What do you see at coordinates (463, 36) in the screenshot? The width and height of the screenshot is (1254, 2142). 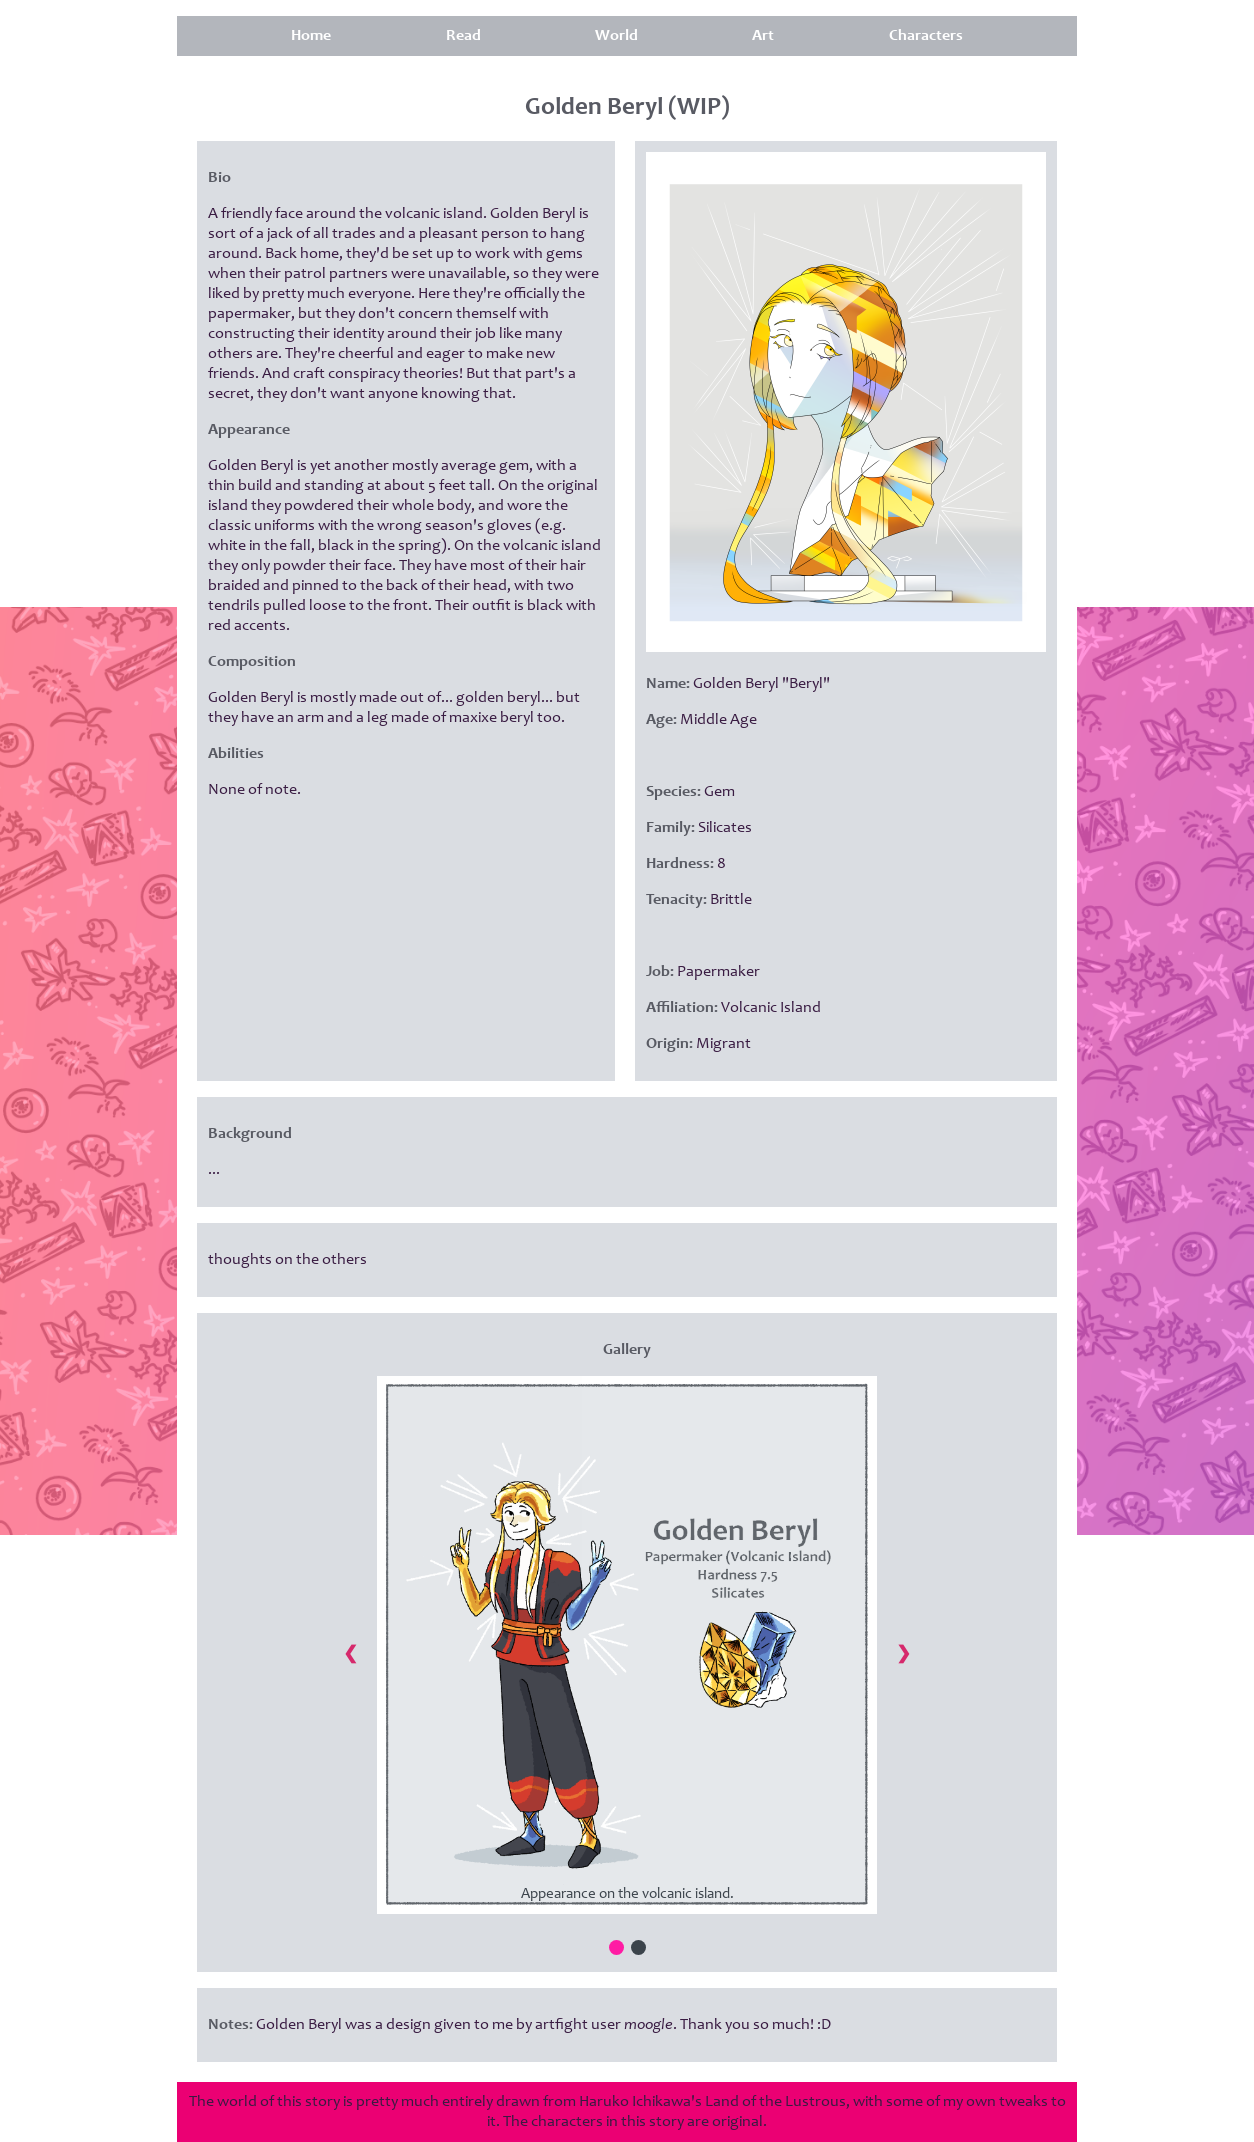 I see `Read` at bounding box center [463, 36].